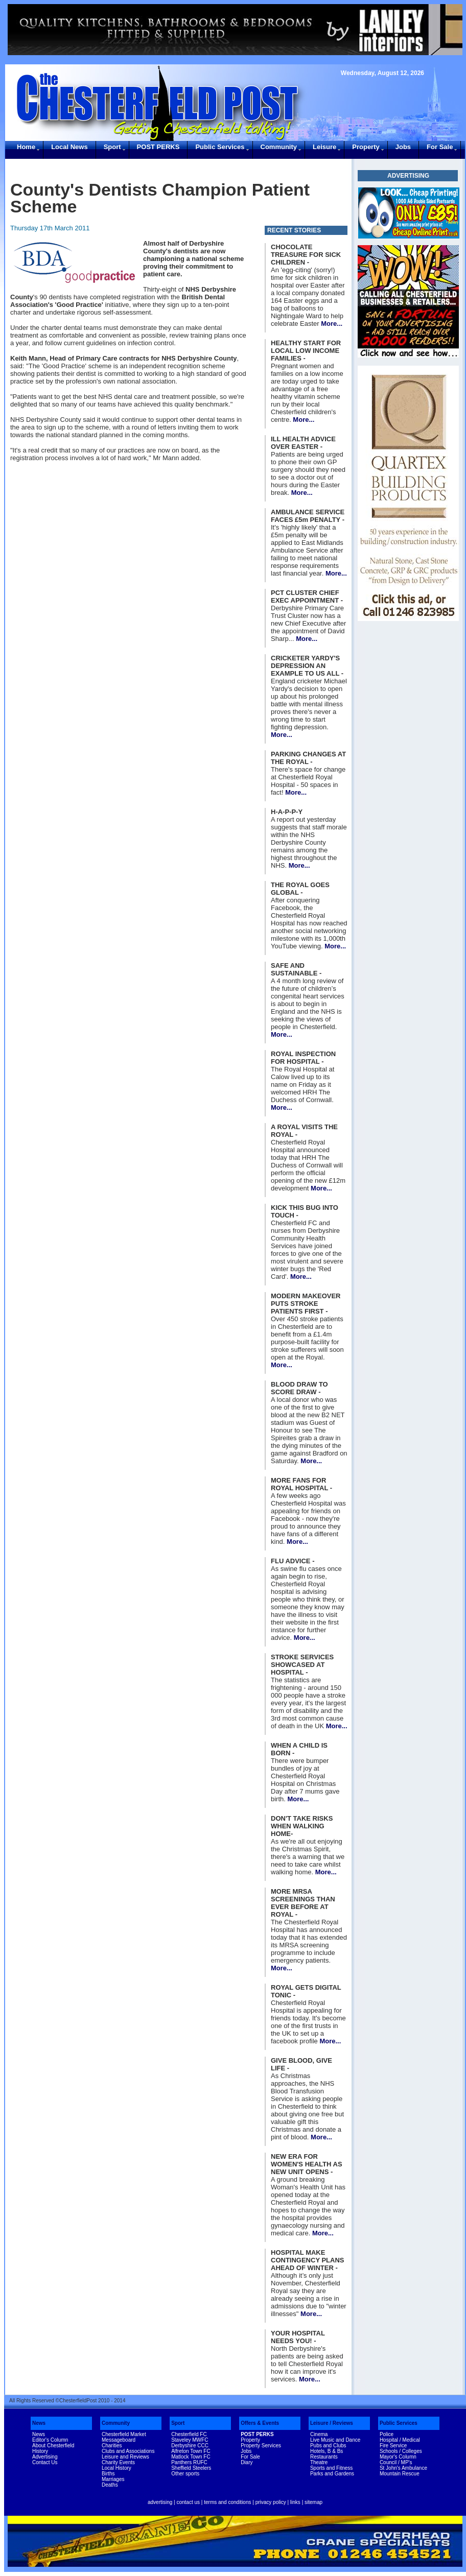 The width and height of the screenshot is (466, 2576). Describe the element at coordinates (260, 2423) in the screenshot. I see `Offers & Events` at that location.